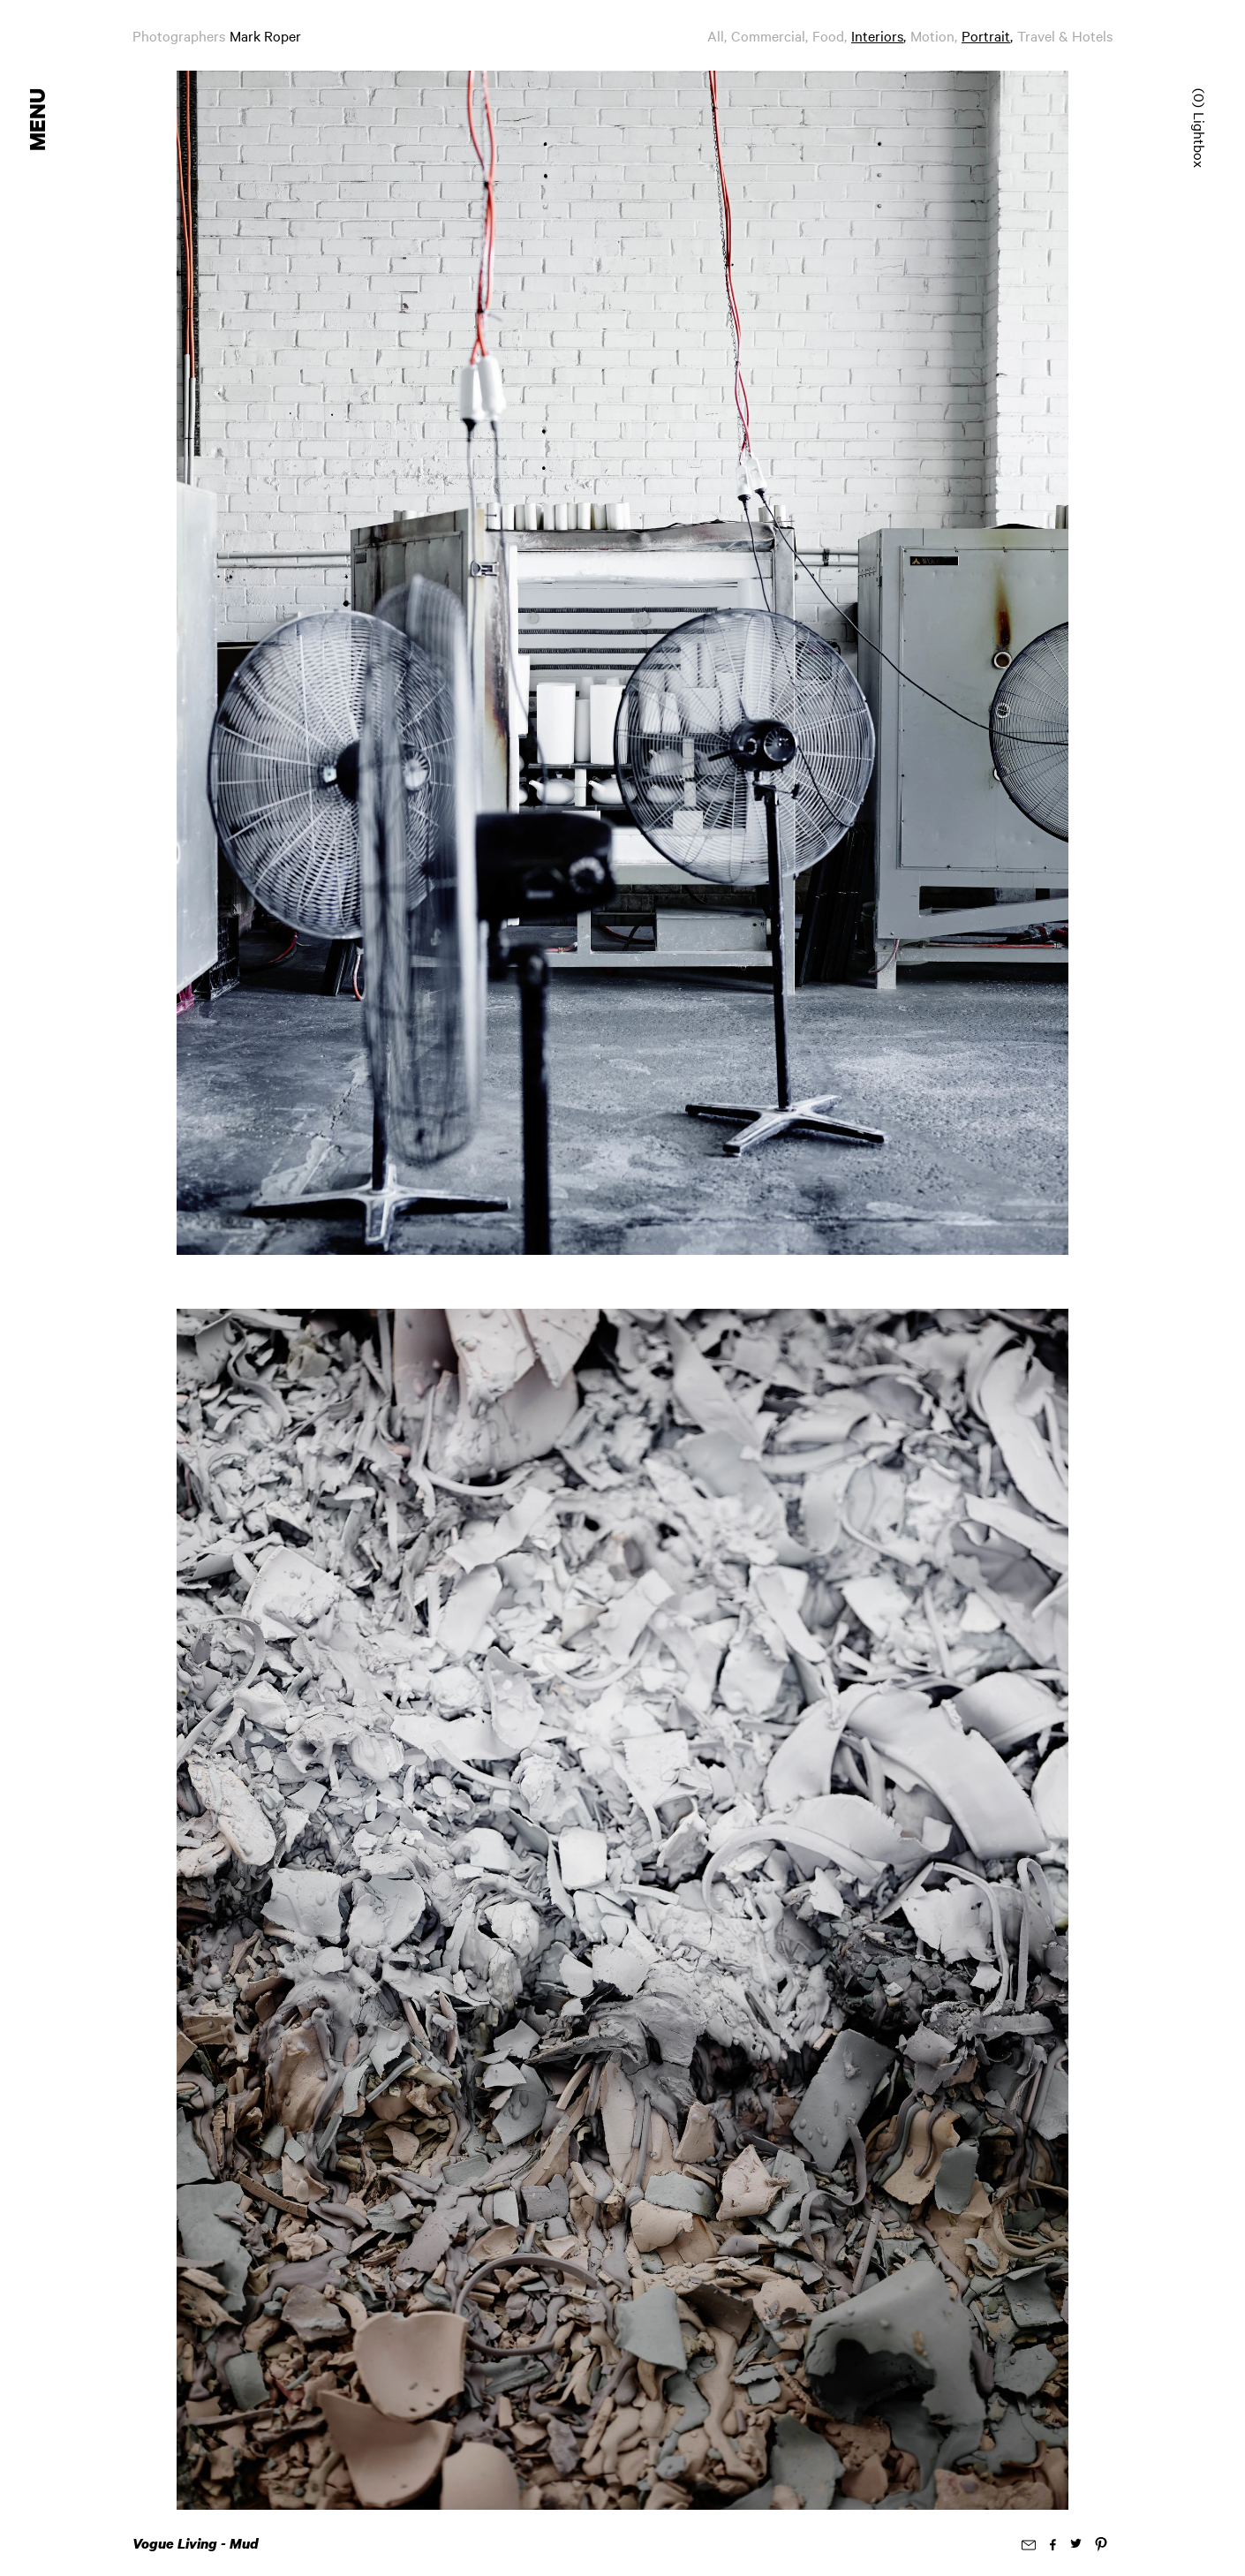 The height and width of the screenshot is (2576, 1245). I want to click on Motion, so click(932, 35).